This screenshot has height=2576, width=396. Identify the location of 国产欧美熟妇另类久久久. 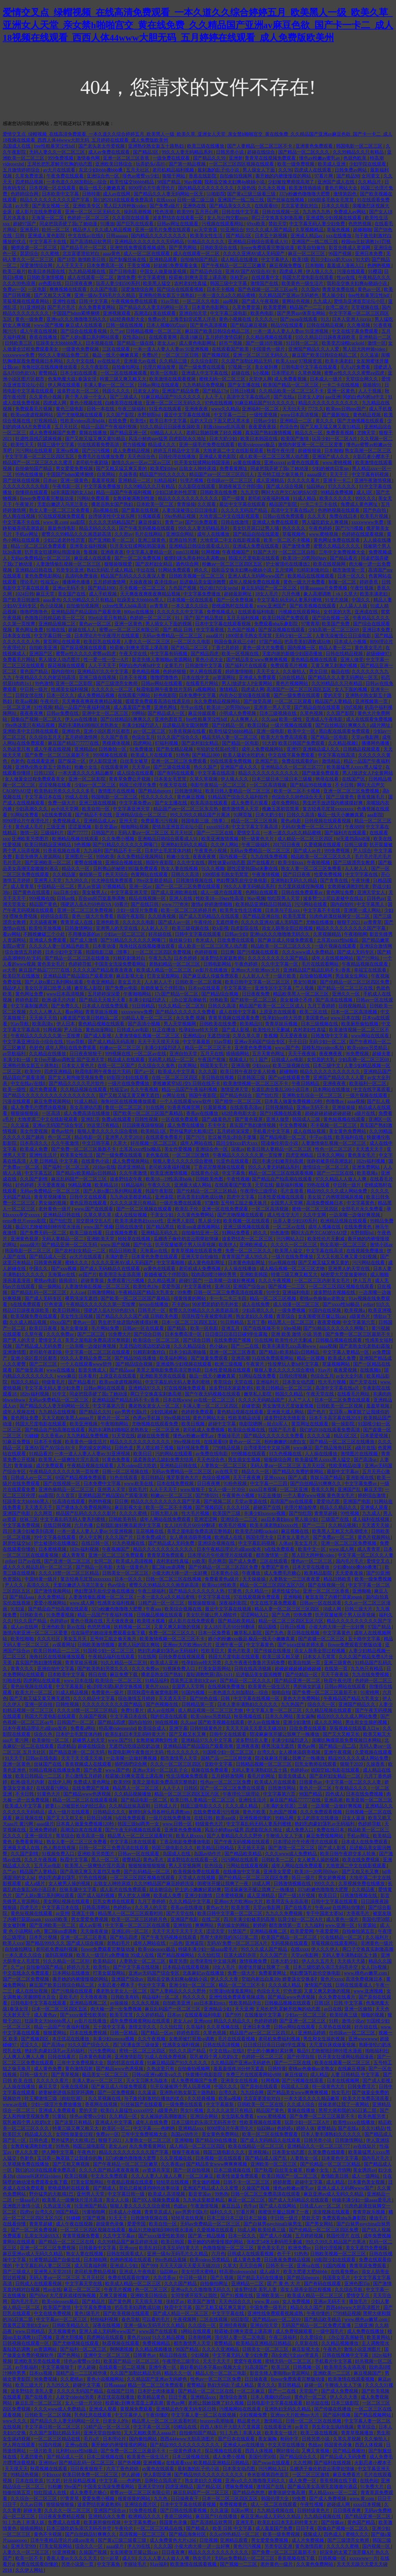
(103, 1668).